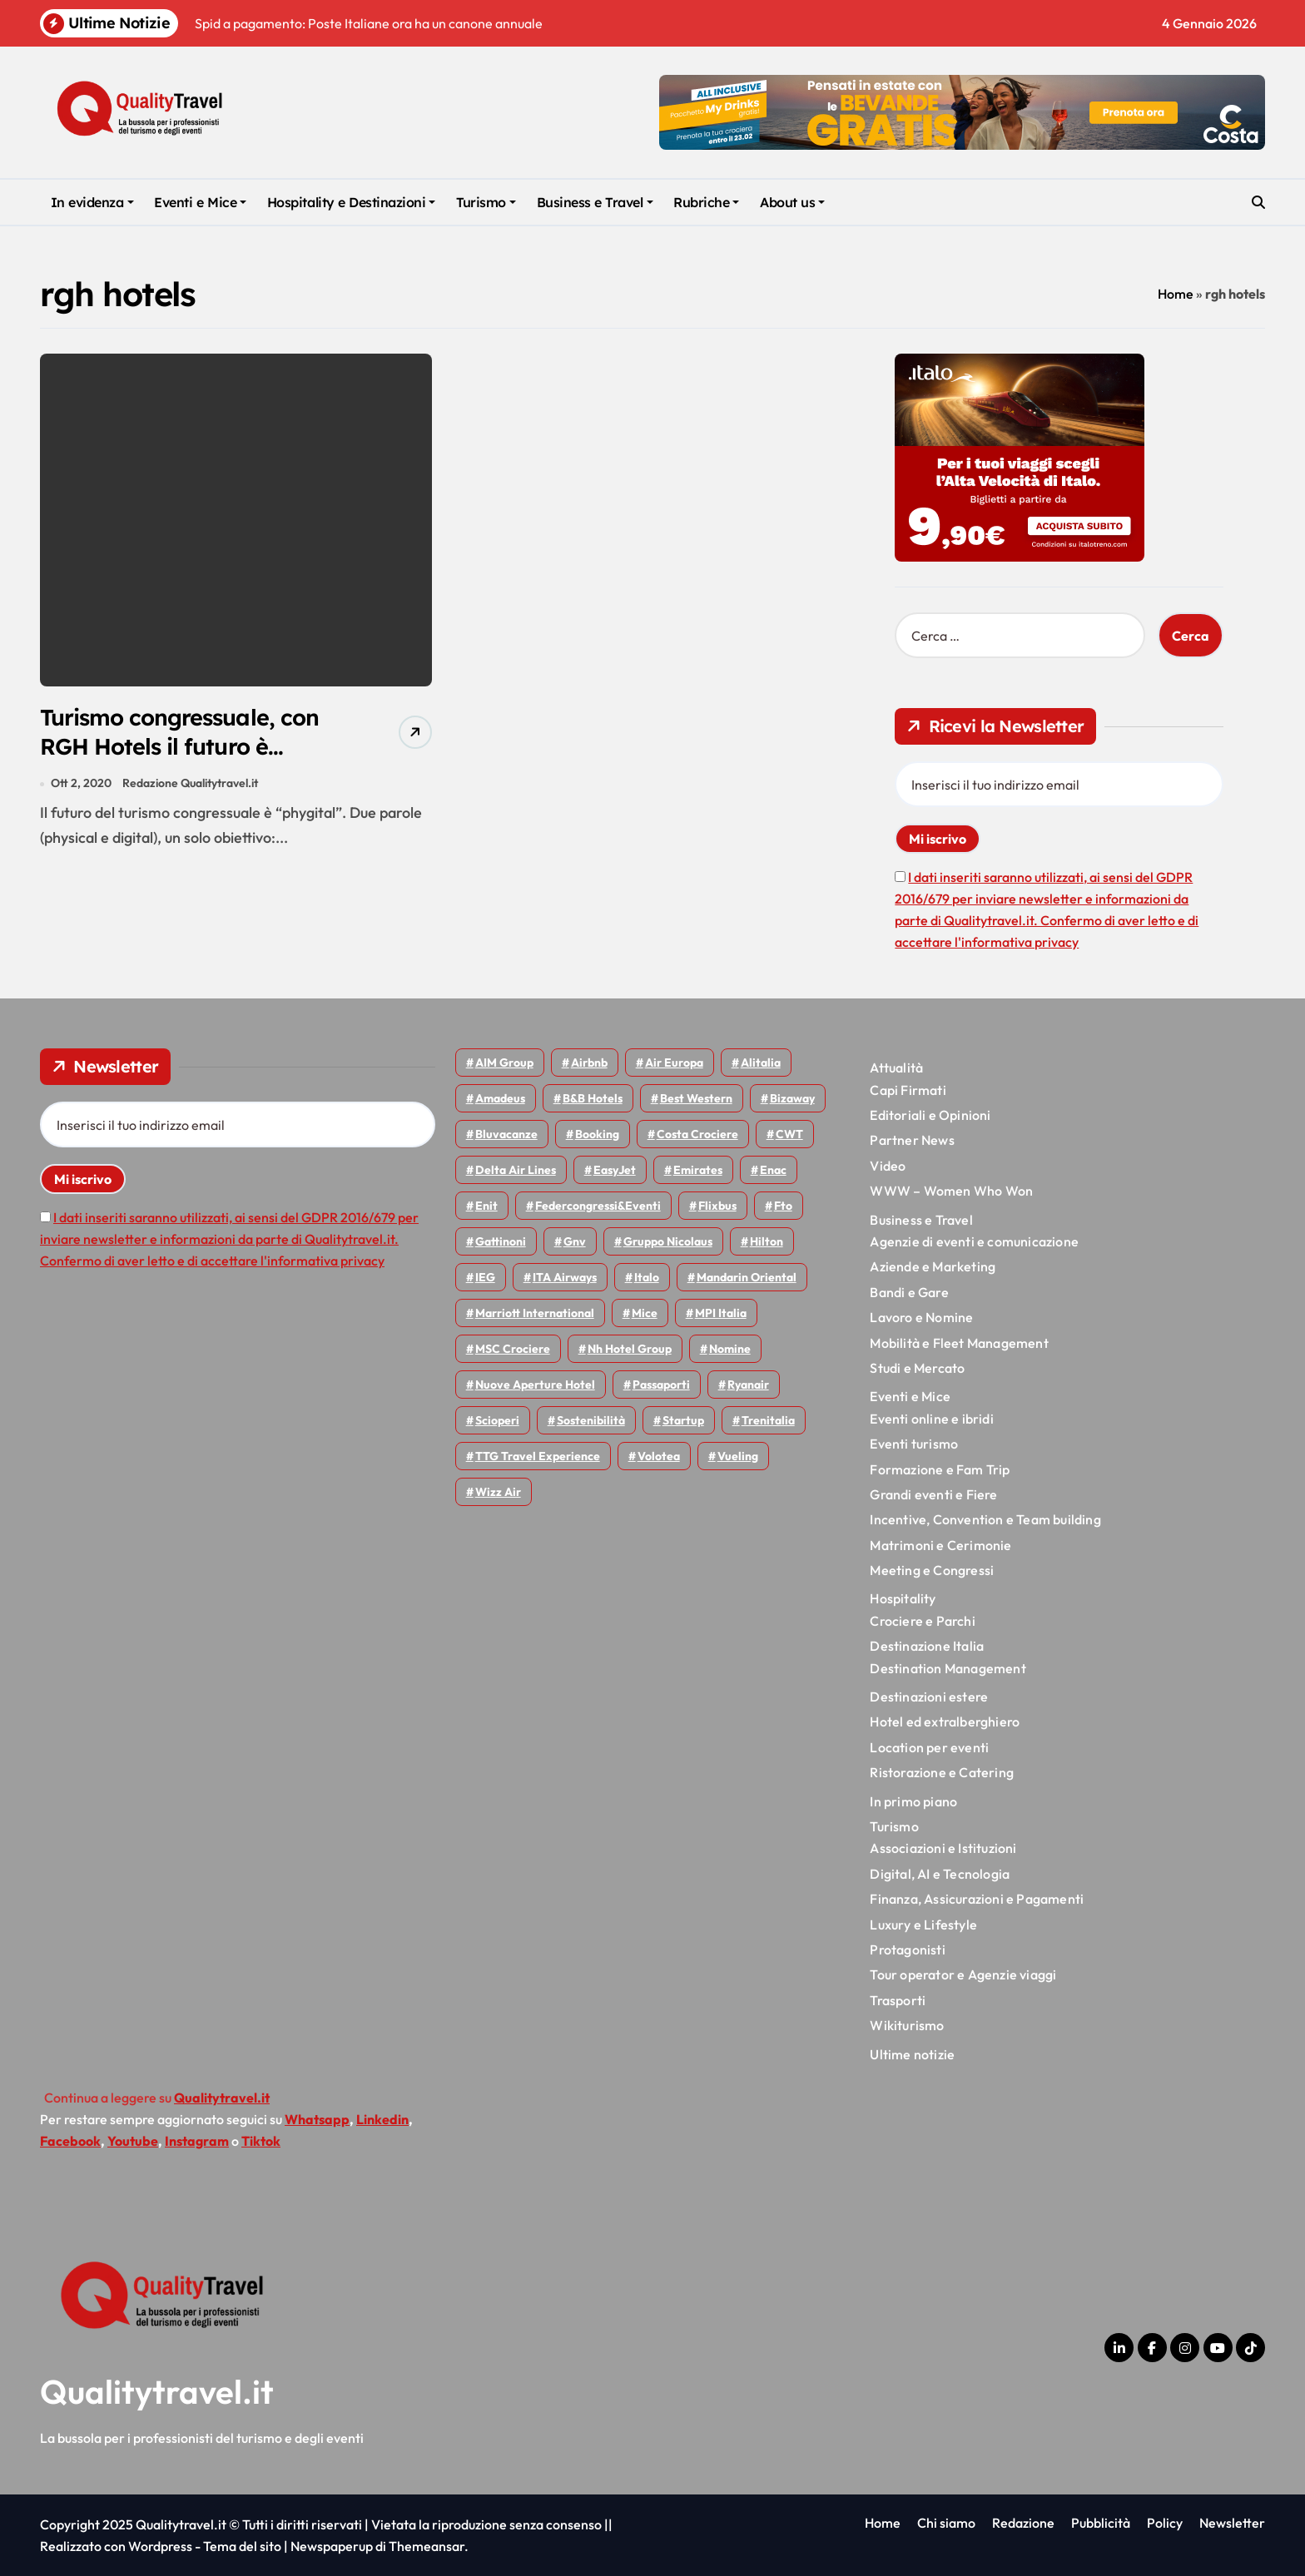  What do you see at coordinates (888, 1165) in the screenshot?
I see `Video` at bounding box center [888, 1165].